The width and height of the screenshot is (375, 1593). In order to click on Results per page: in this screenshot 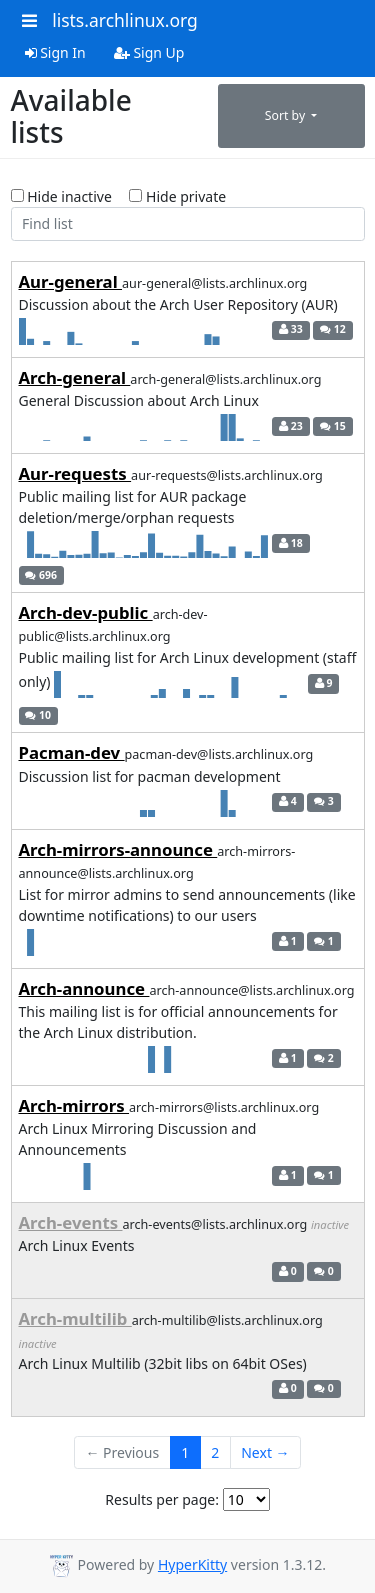, I will do `click(162, 1499)`.